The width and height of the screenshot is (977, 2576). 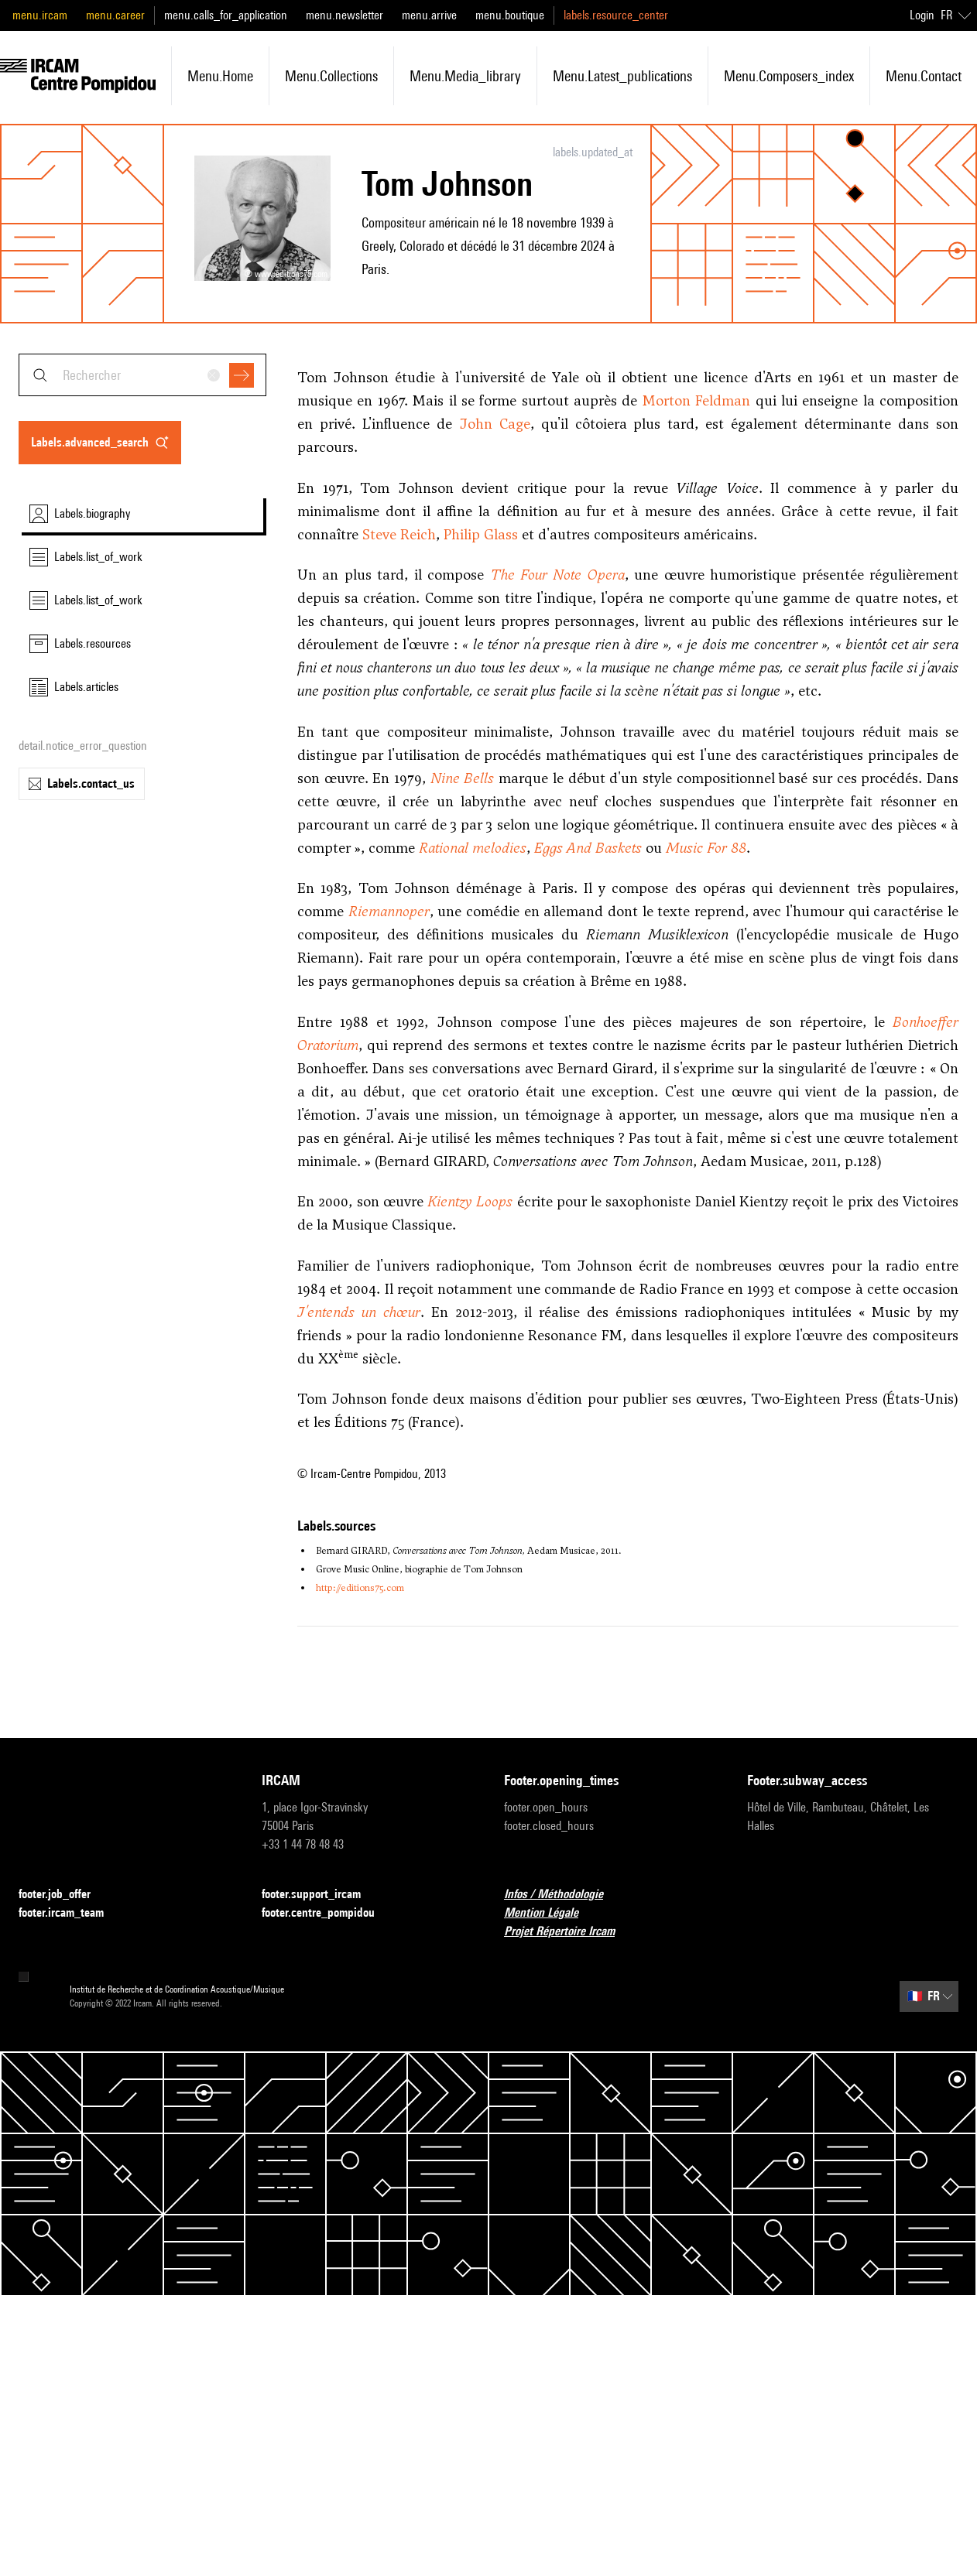 I want to click on Riemannoper, so click(x=389, y=911).